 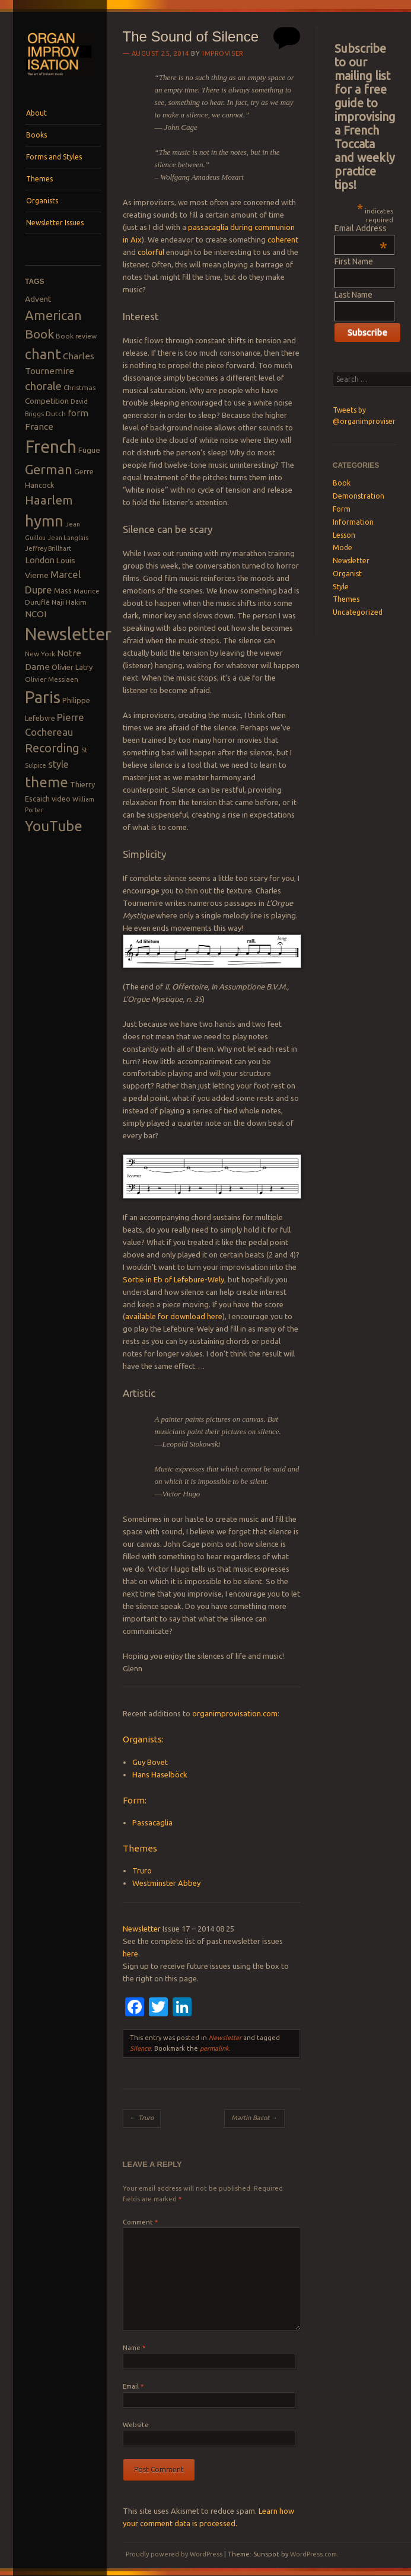 I want to click on Competition [Competition (10 items)], so click(x=47, y=401).